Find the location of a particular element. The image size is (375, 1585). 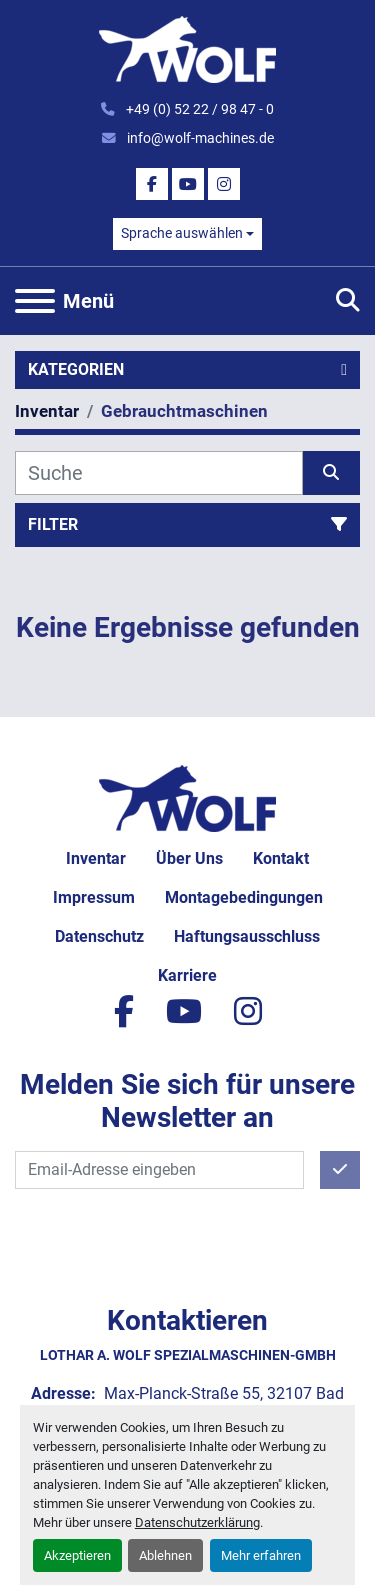

[facebook] is located at coordinates (152, 184).